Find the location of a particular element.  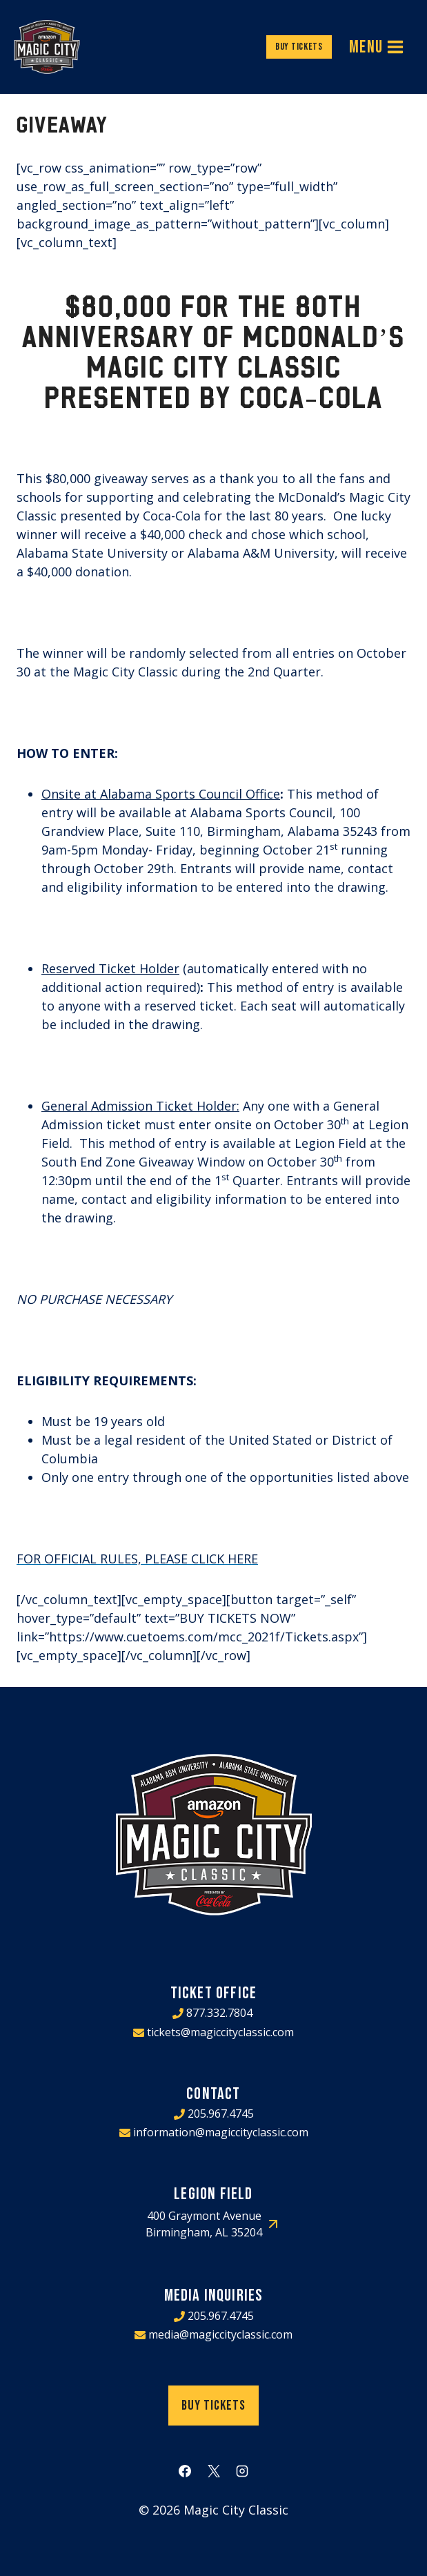

tickets@magiccityclassic.com is located at coordinates (220, 2032).